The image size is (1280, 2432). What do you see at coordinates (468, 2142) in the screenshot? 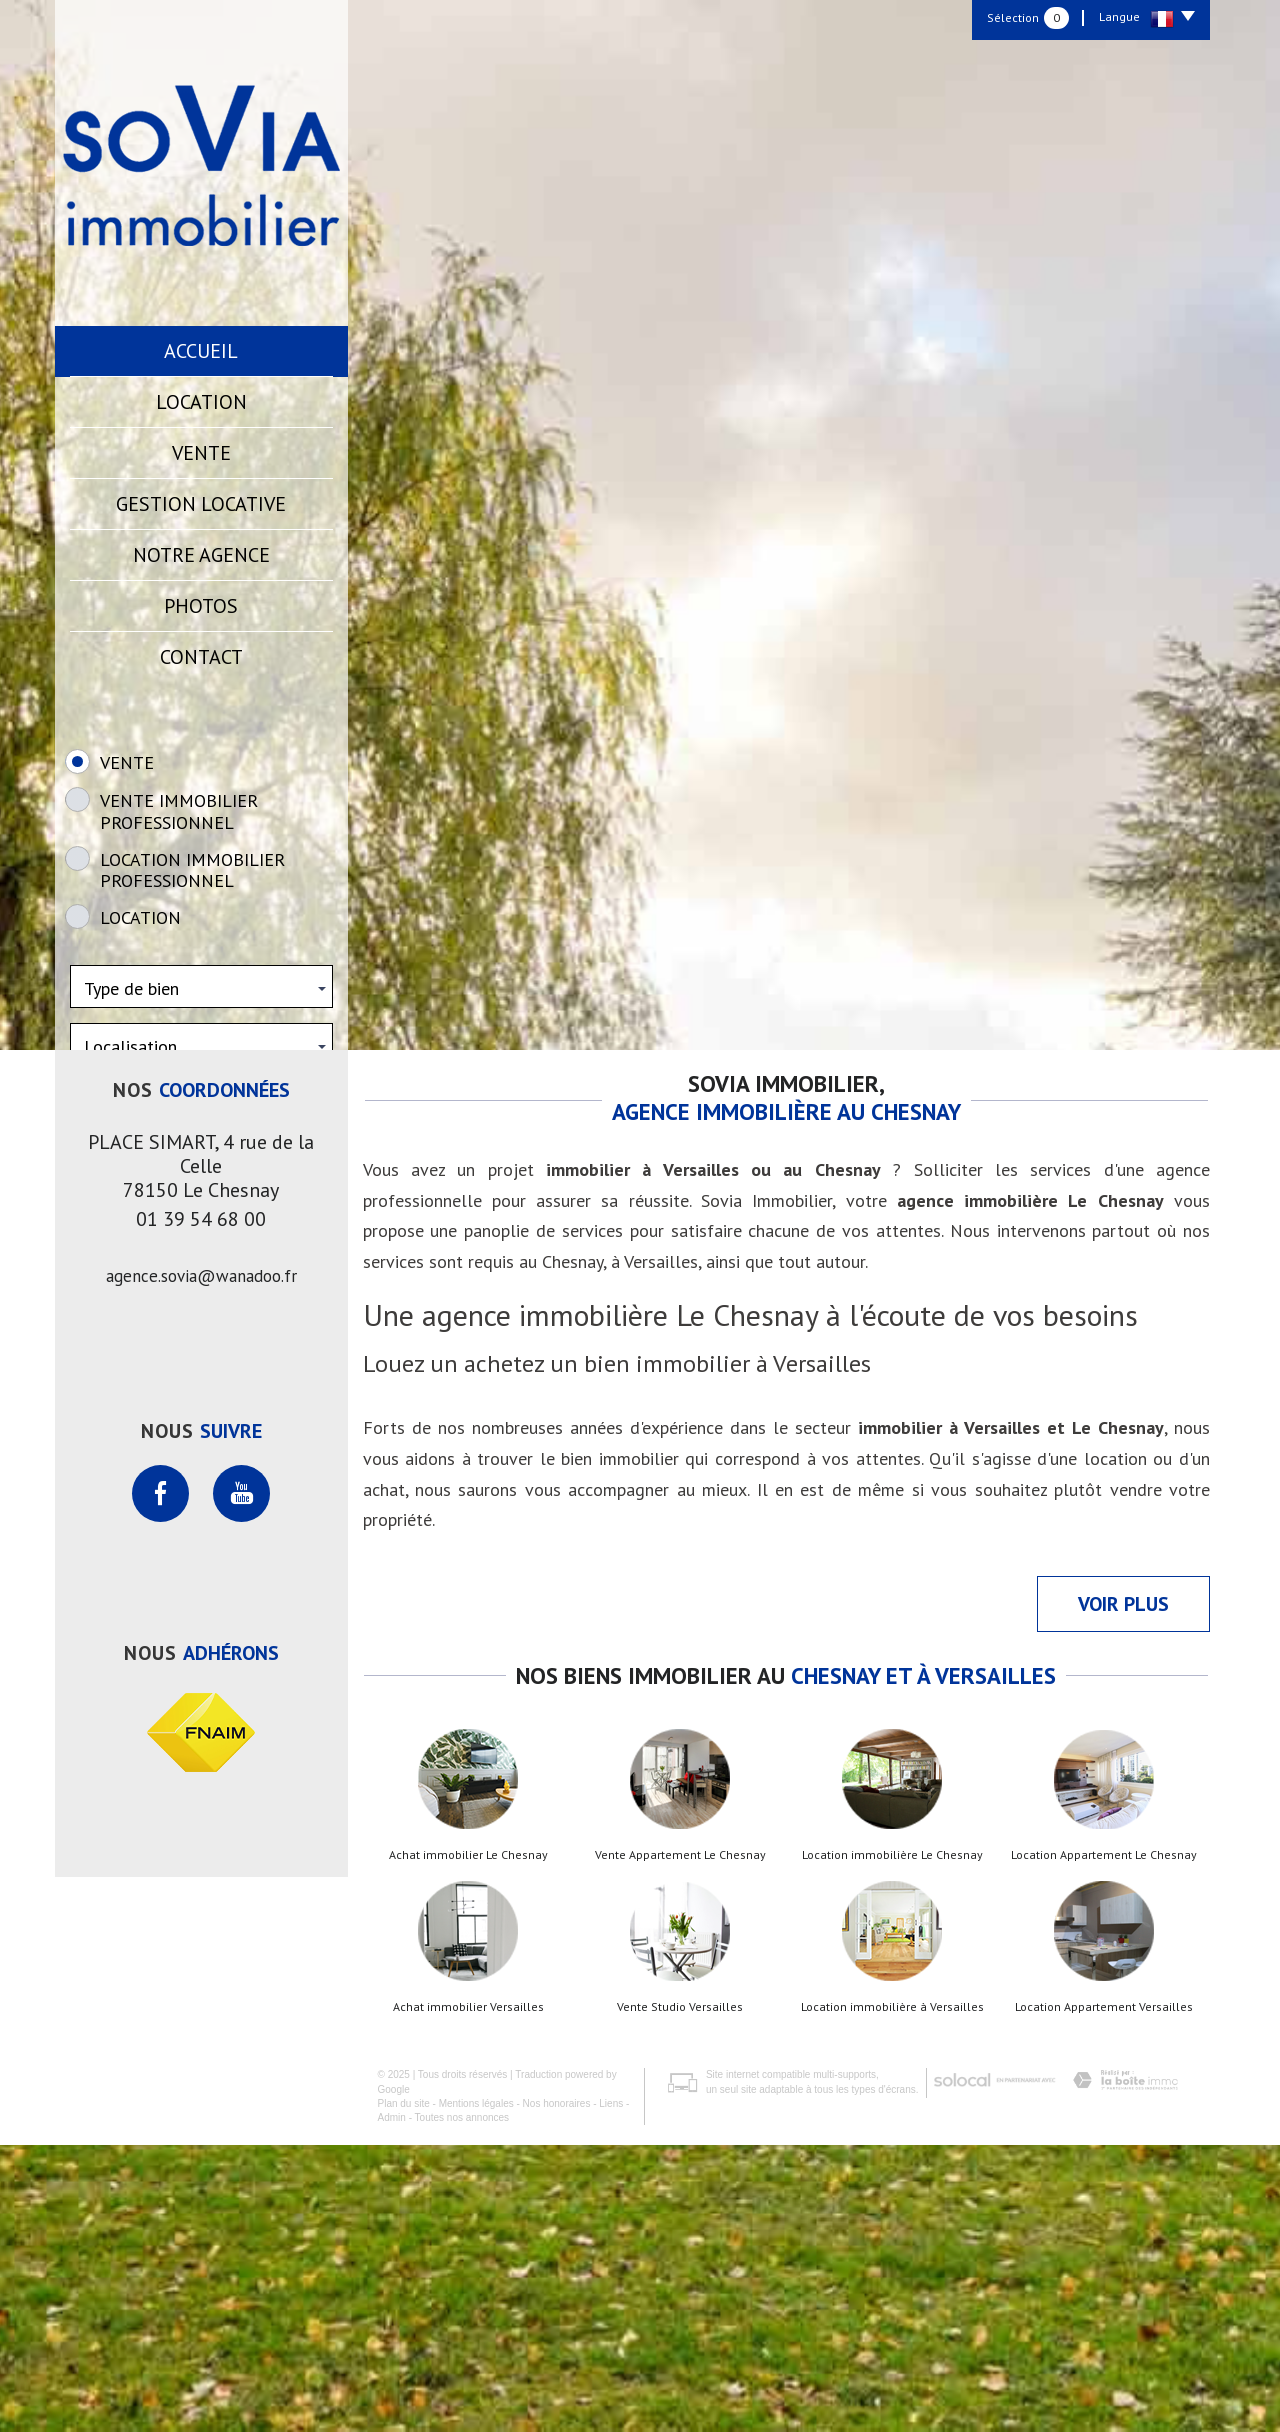
I see `Achat immobilier Le Chesnay` at bounding box center [468, 2142].